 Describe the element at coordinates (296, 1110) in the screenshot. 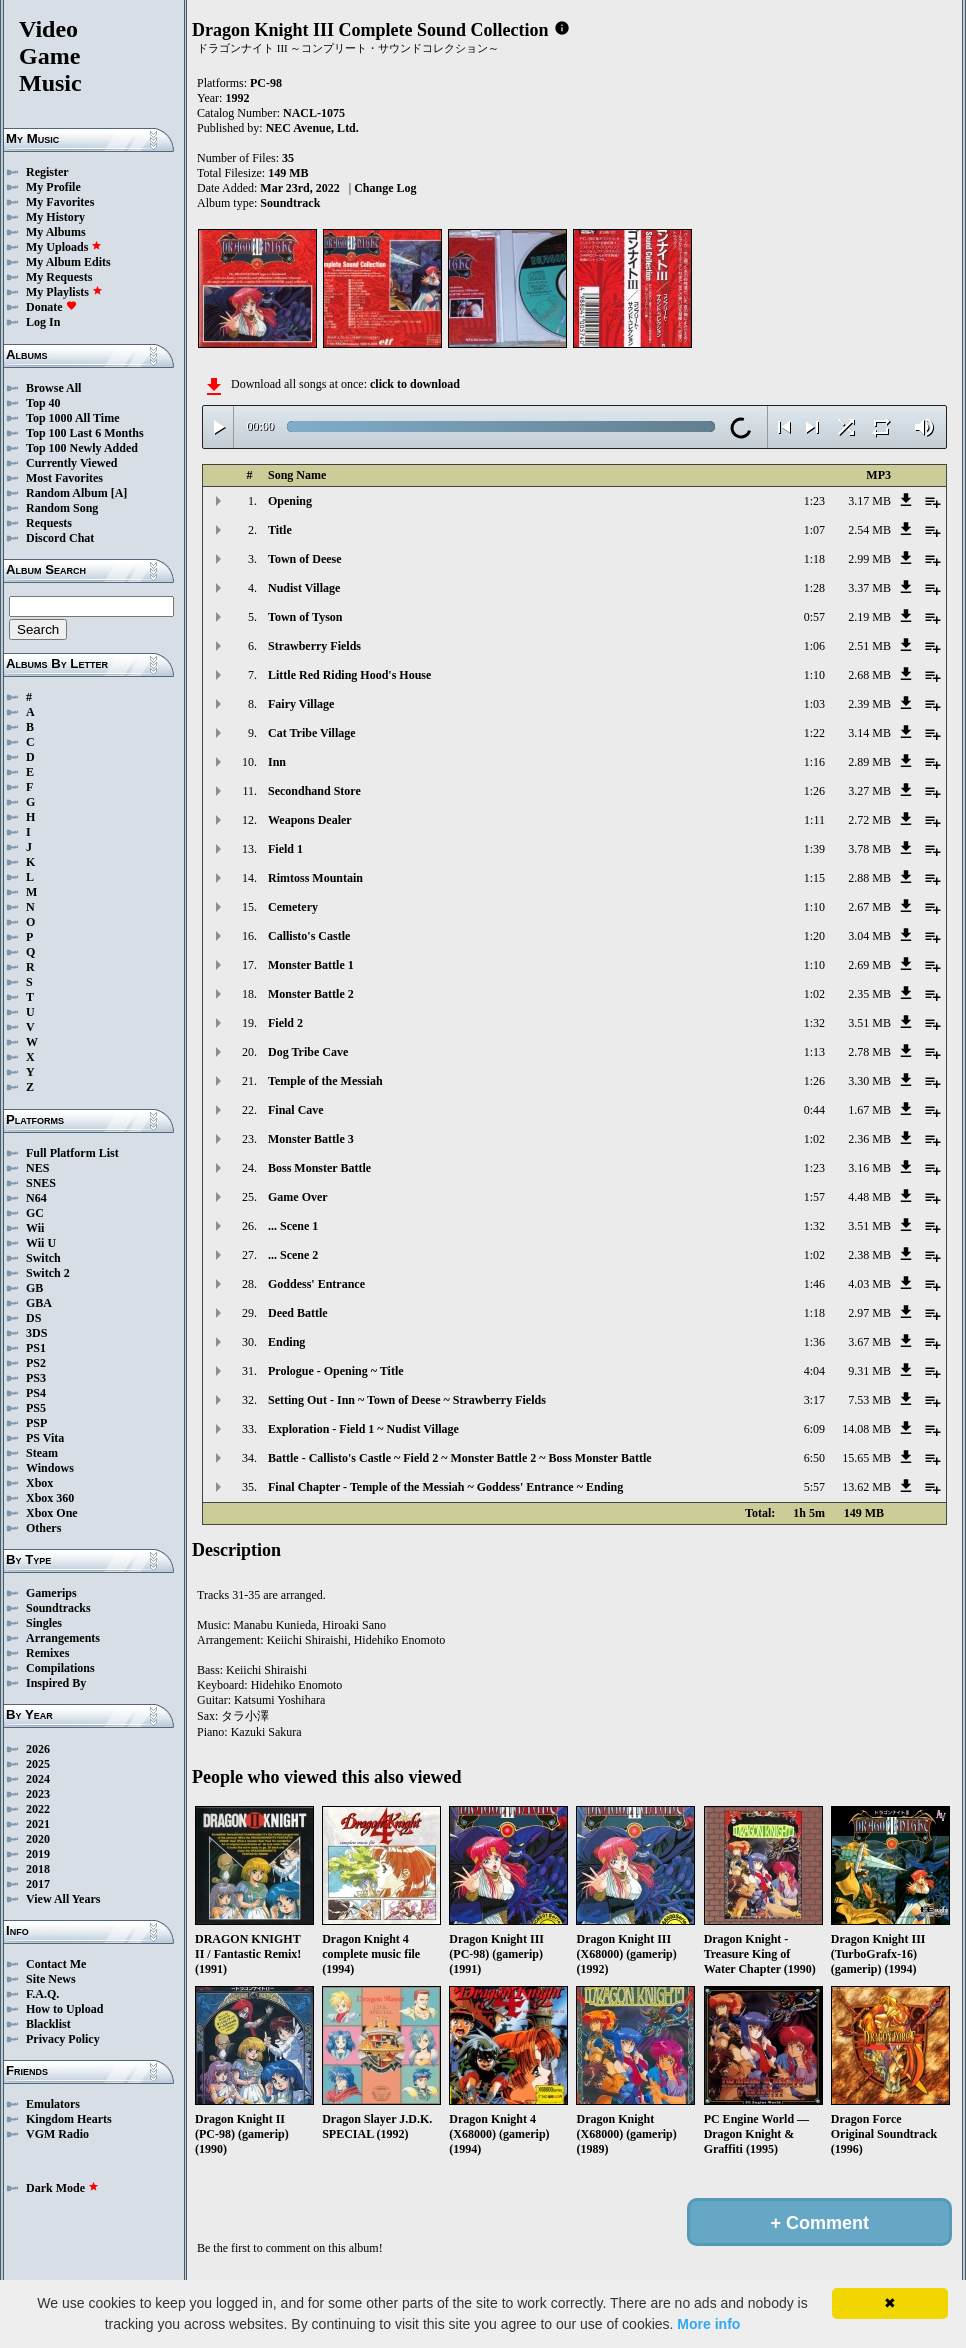

I see `Final Cave` at that location.